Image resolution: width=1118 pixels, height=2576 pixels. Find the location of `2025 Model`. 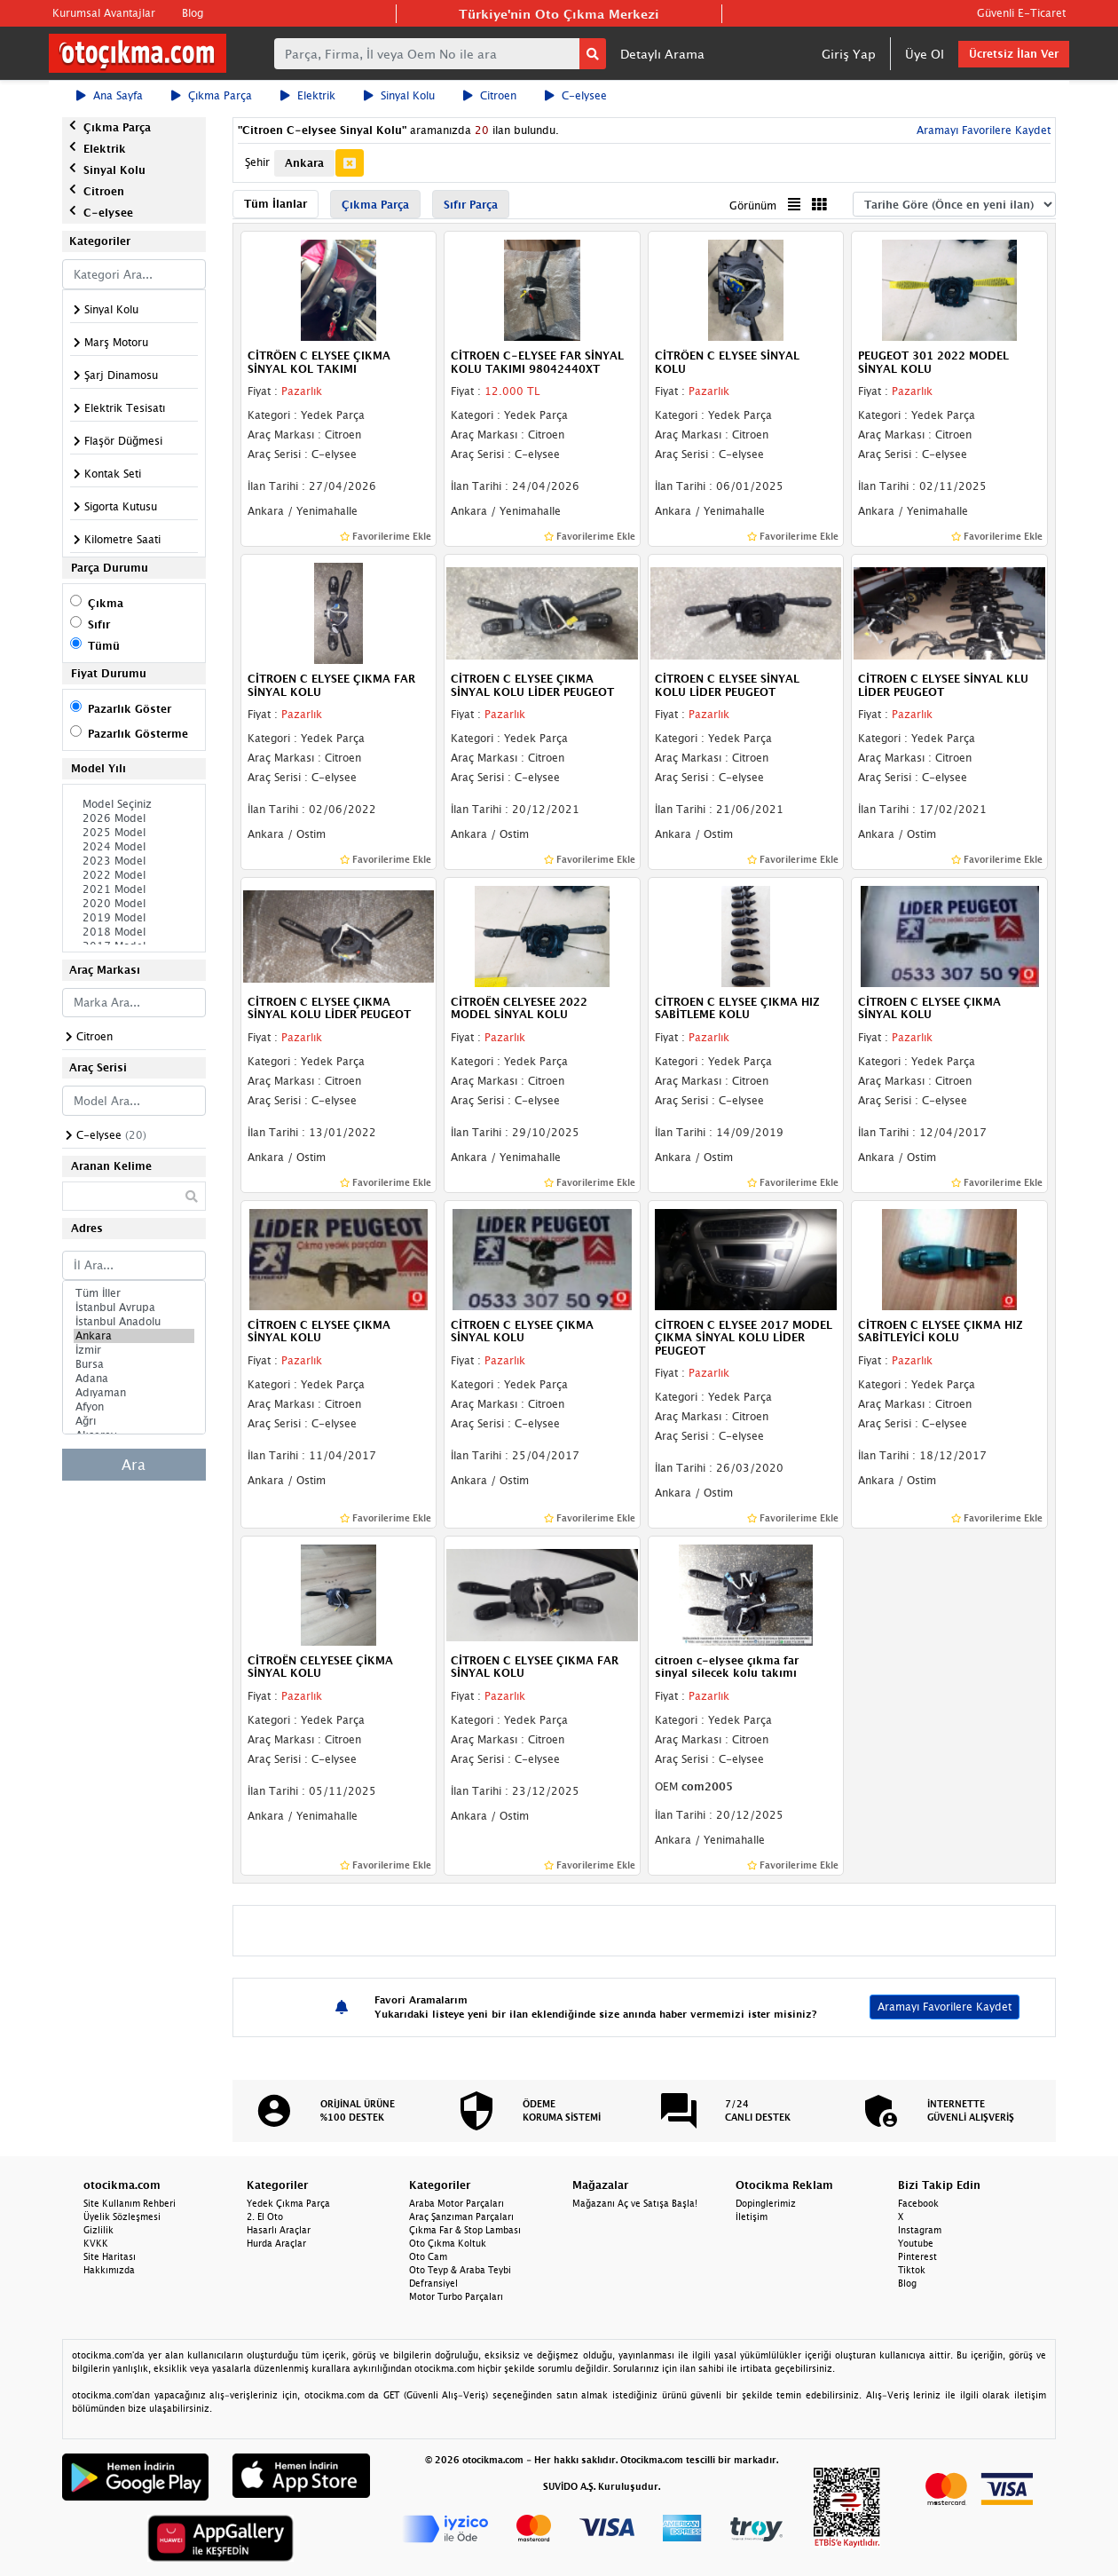

2025 Model is located at coordinates (134, 833).